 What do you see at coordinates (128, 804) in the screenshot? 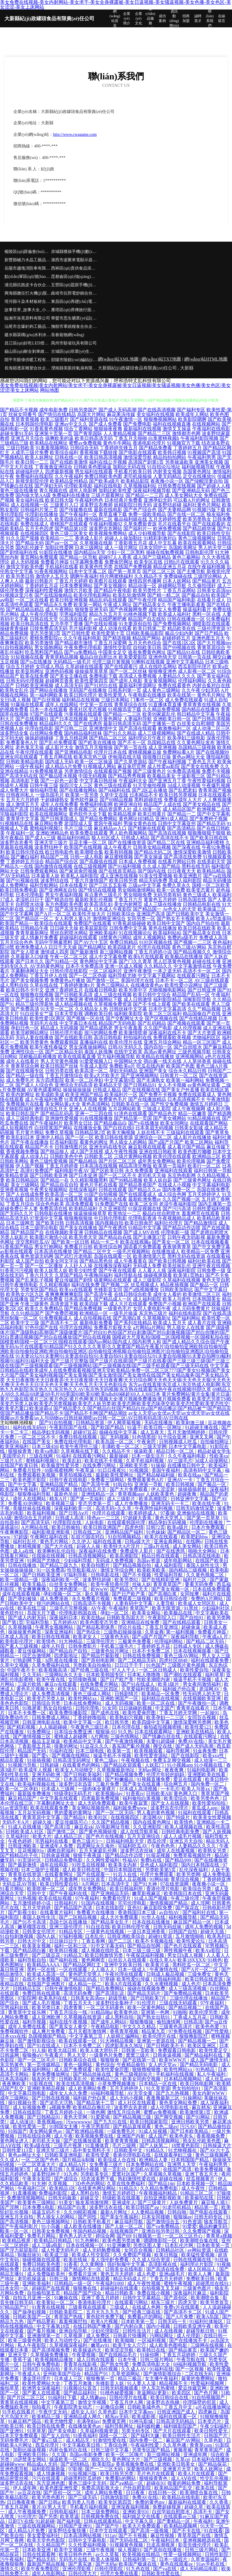
I see `欧洲亚洲自拍` at bounding box center [128, 804].